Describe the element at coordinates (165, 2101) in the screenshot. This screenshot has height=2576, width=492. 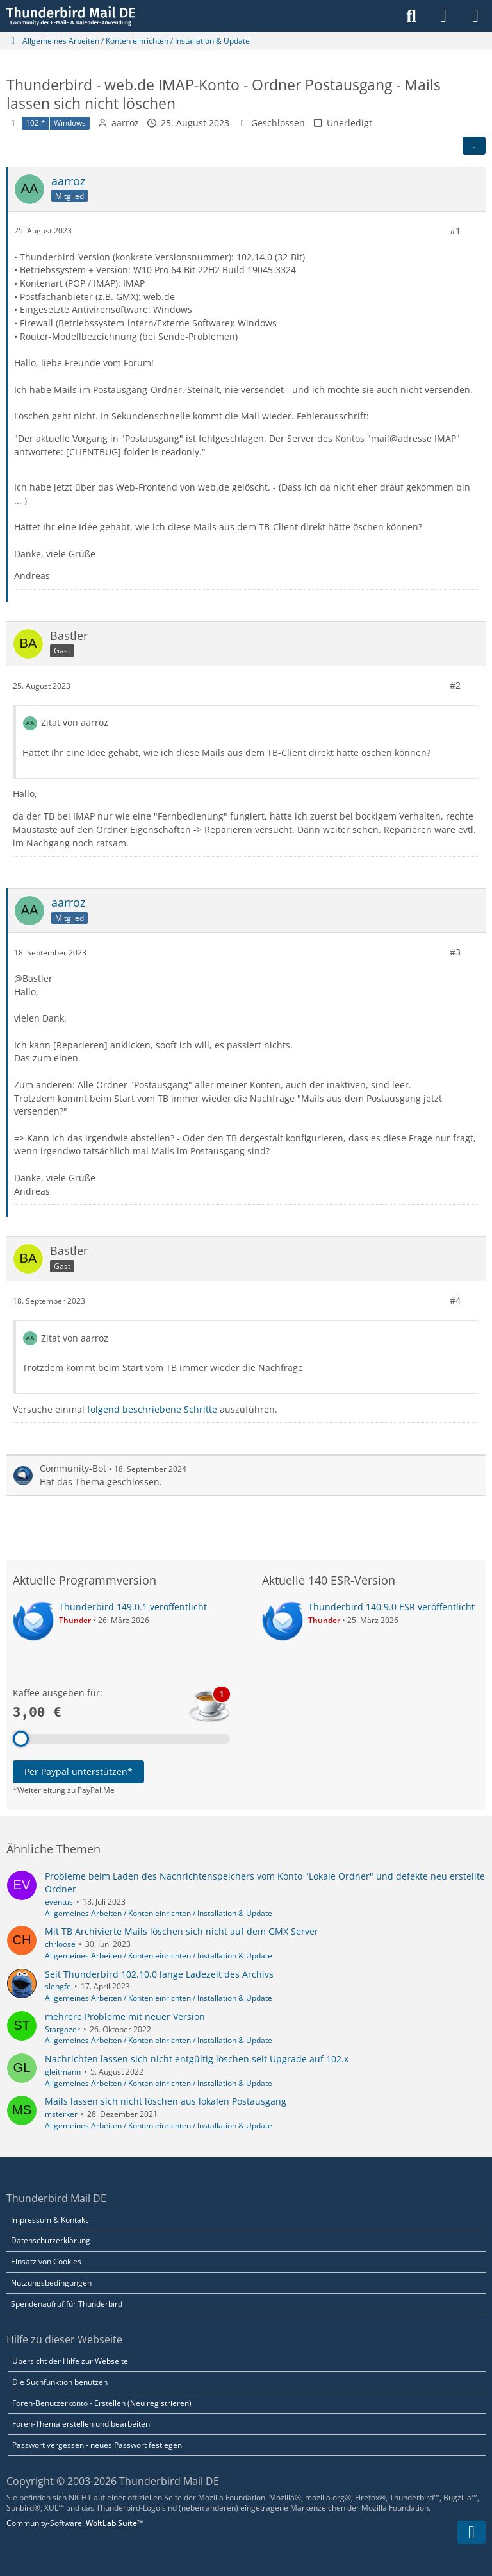
I see `Mails lassen sich nicht löschen aus lokalen Postausgang` at that location.